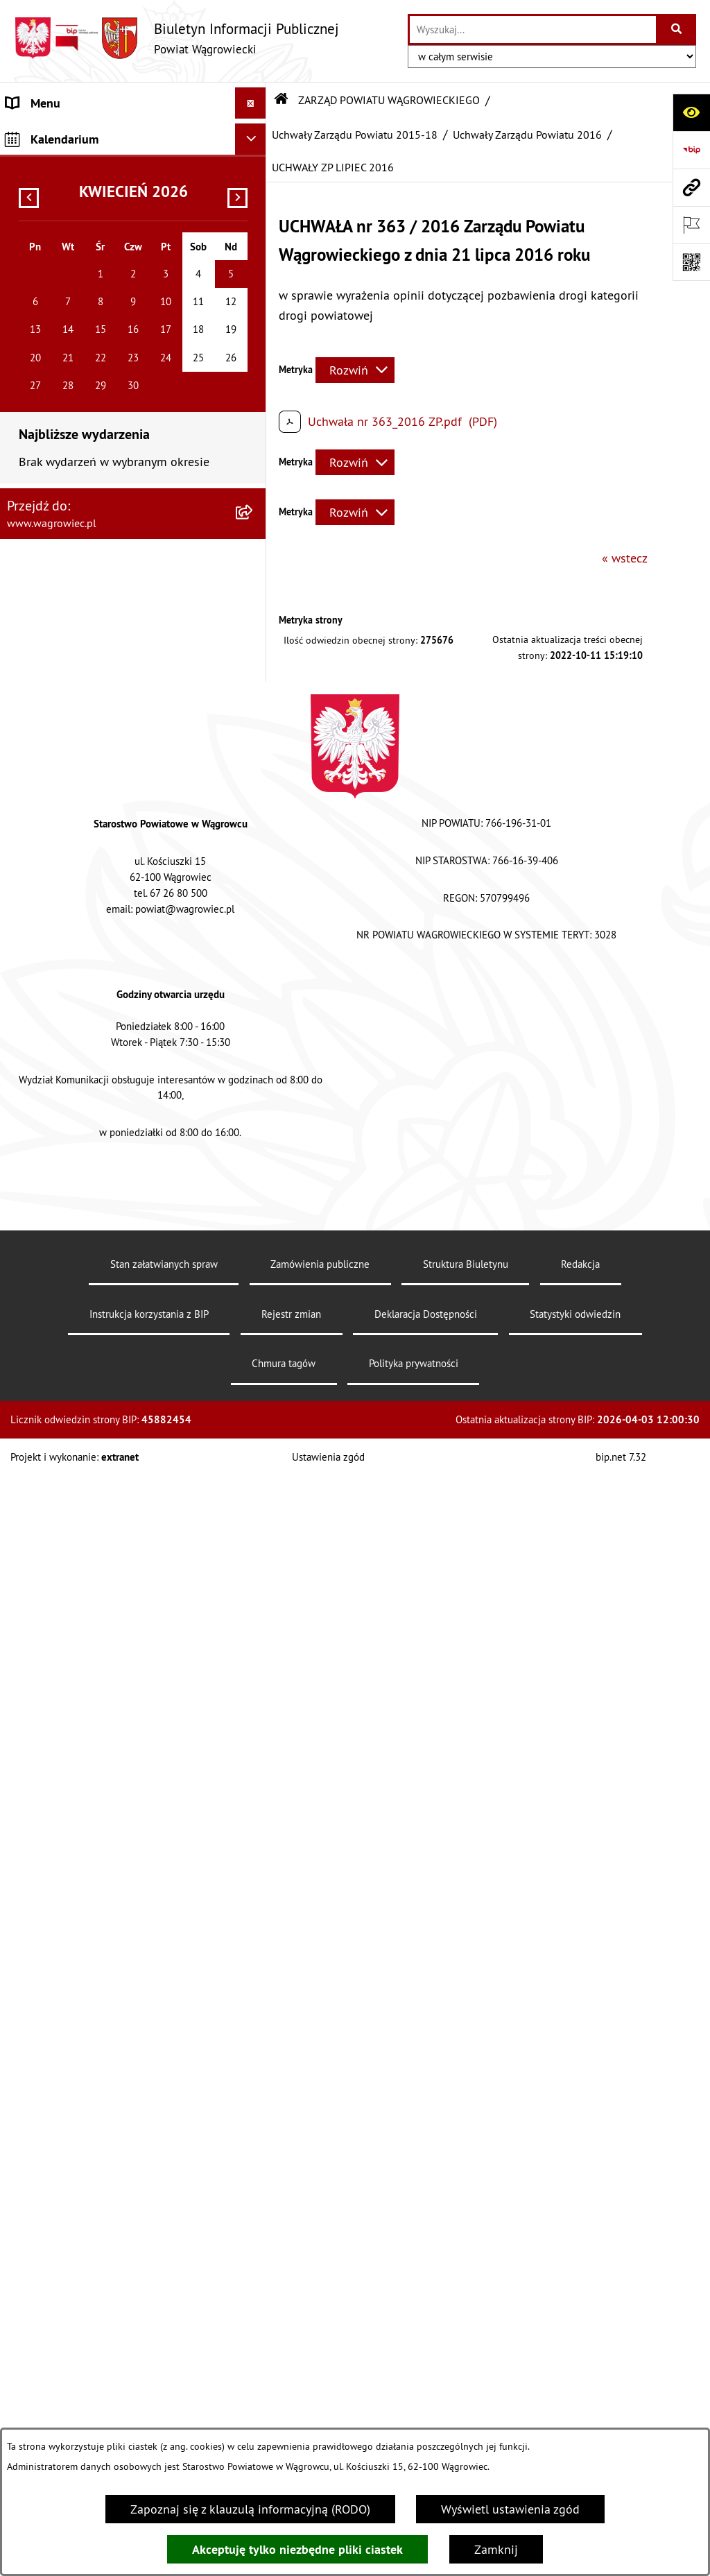 Image resolution: width=710 pixels, height=2576 pixels. I want to click on OGŁOSZENIA, so click(41, 1367).